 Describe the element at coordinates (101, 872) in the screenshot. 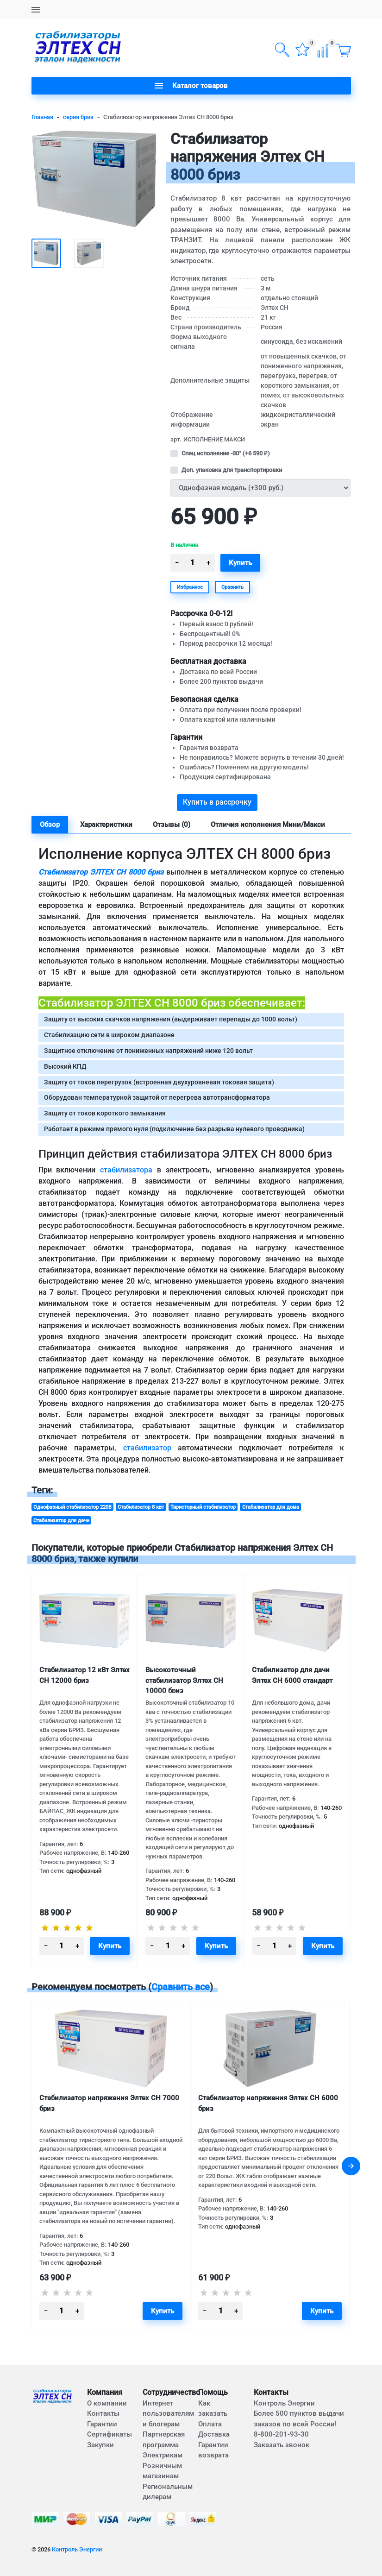

I see `Стабилизатор ЭЛТЕХ СН 8000 бриз` at that location.